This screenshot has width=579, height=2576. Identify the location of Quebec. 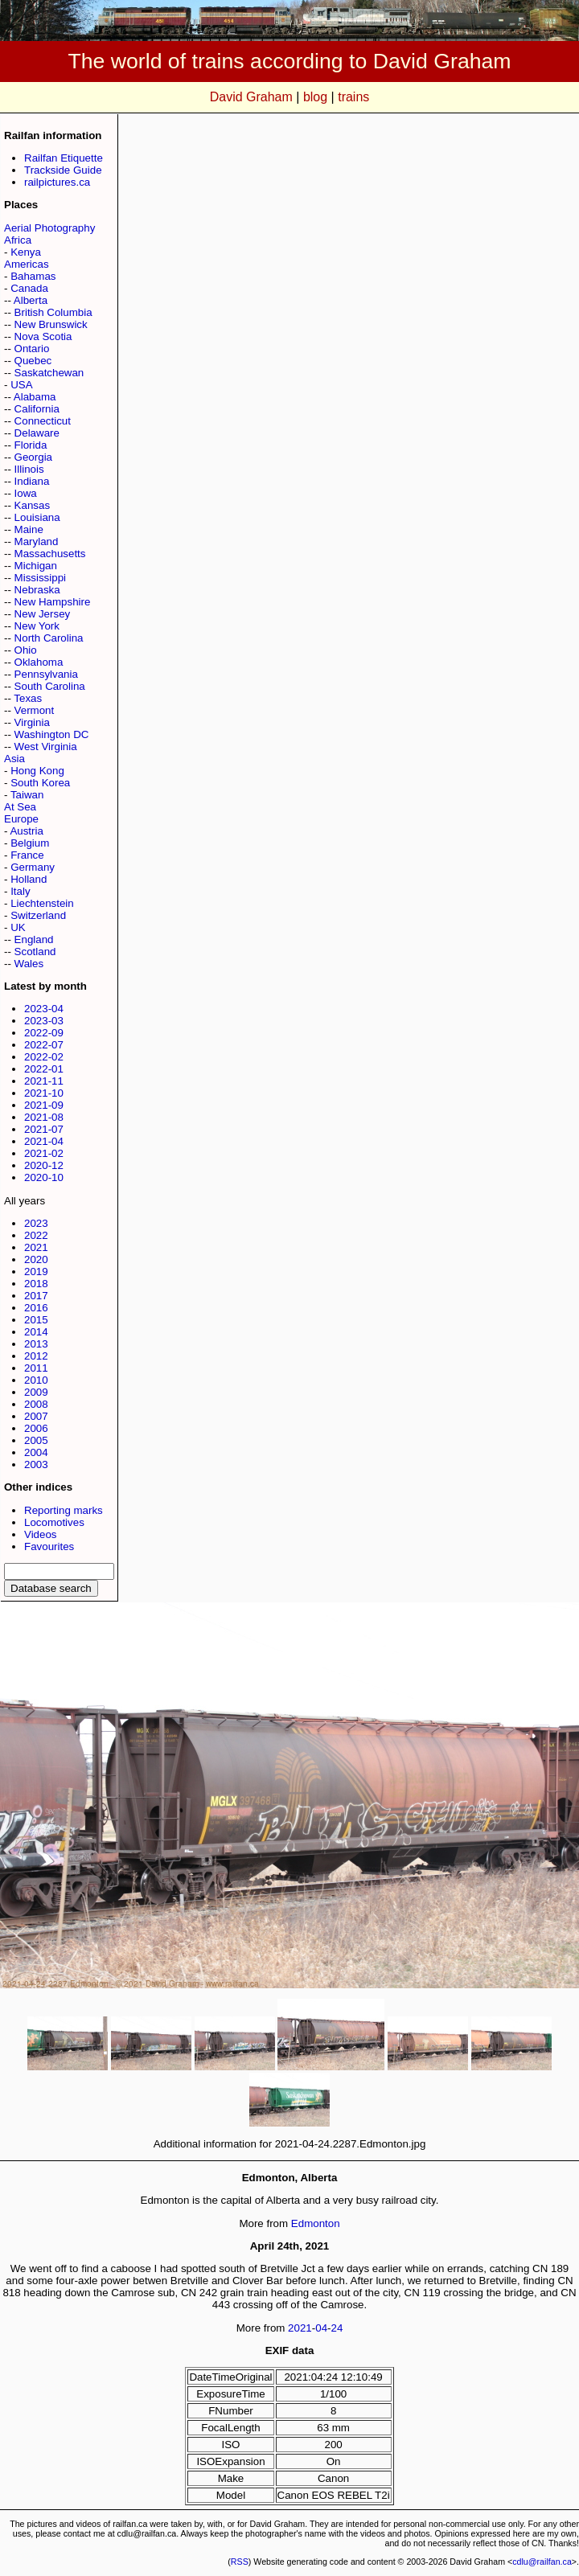
(33, 361).